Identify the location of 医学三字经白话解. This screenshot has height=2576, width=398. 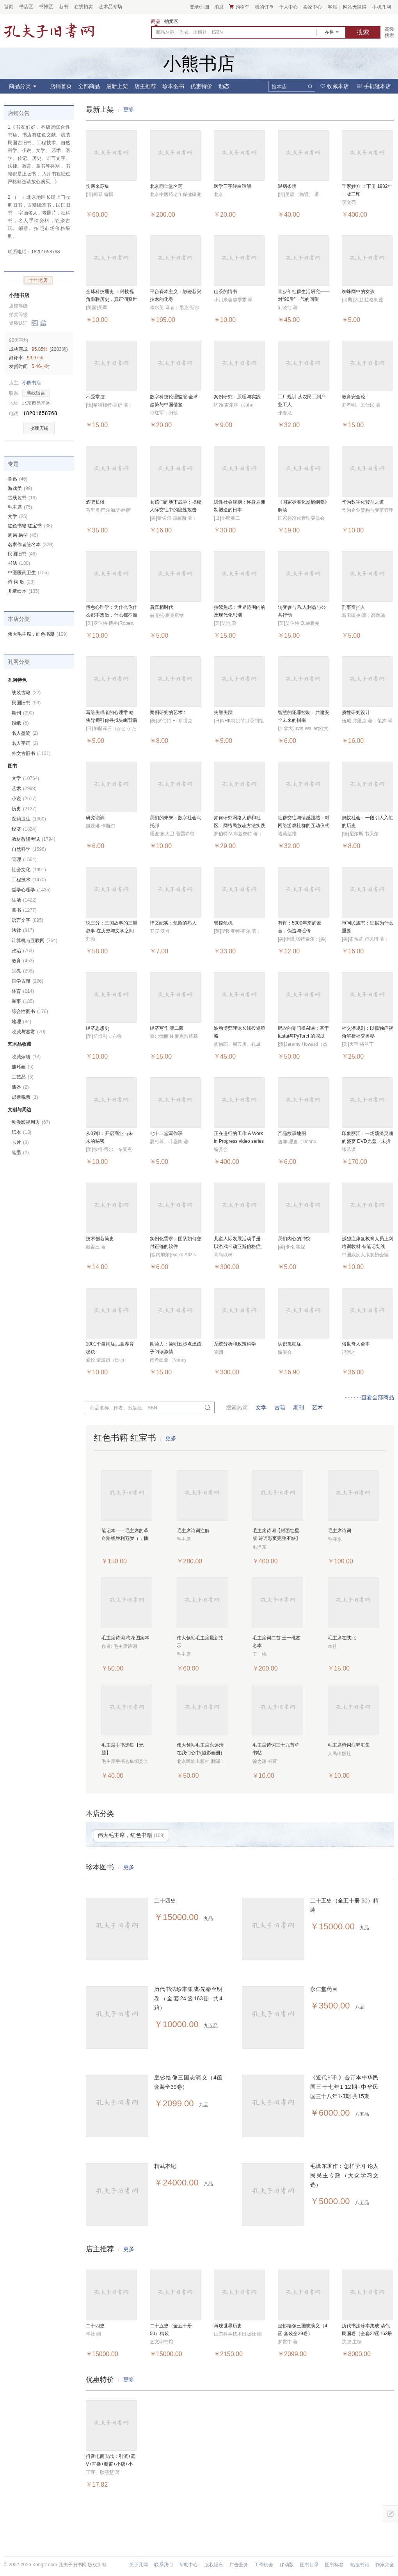
(232, 186).